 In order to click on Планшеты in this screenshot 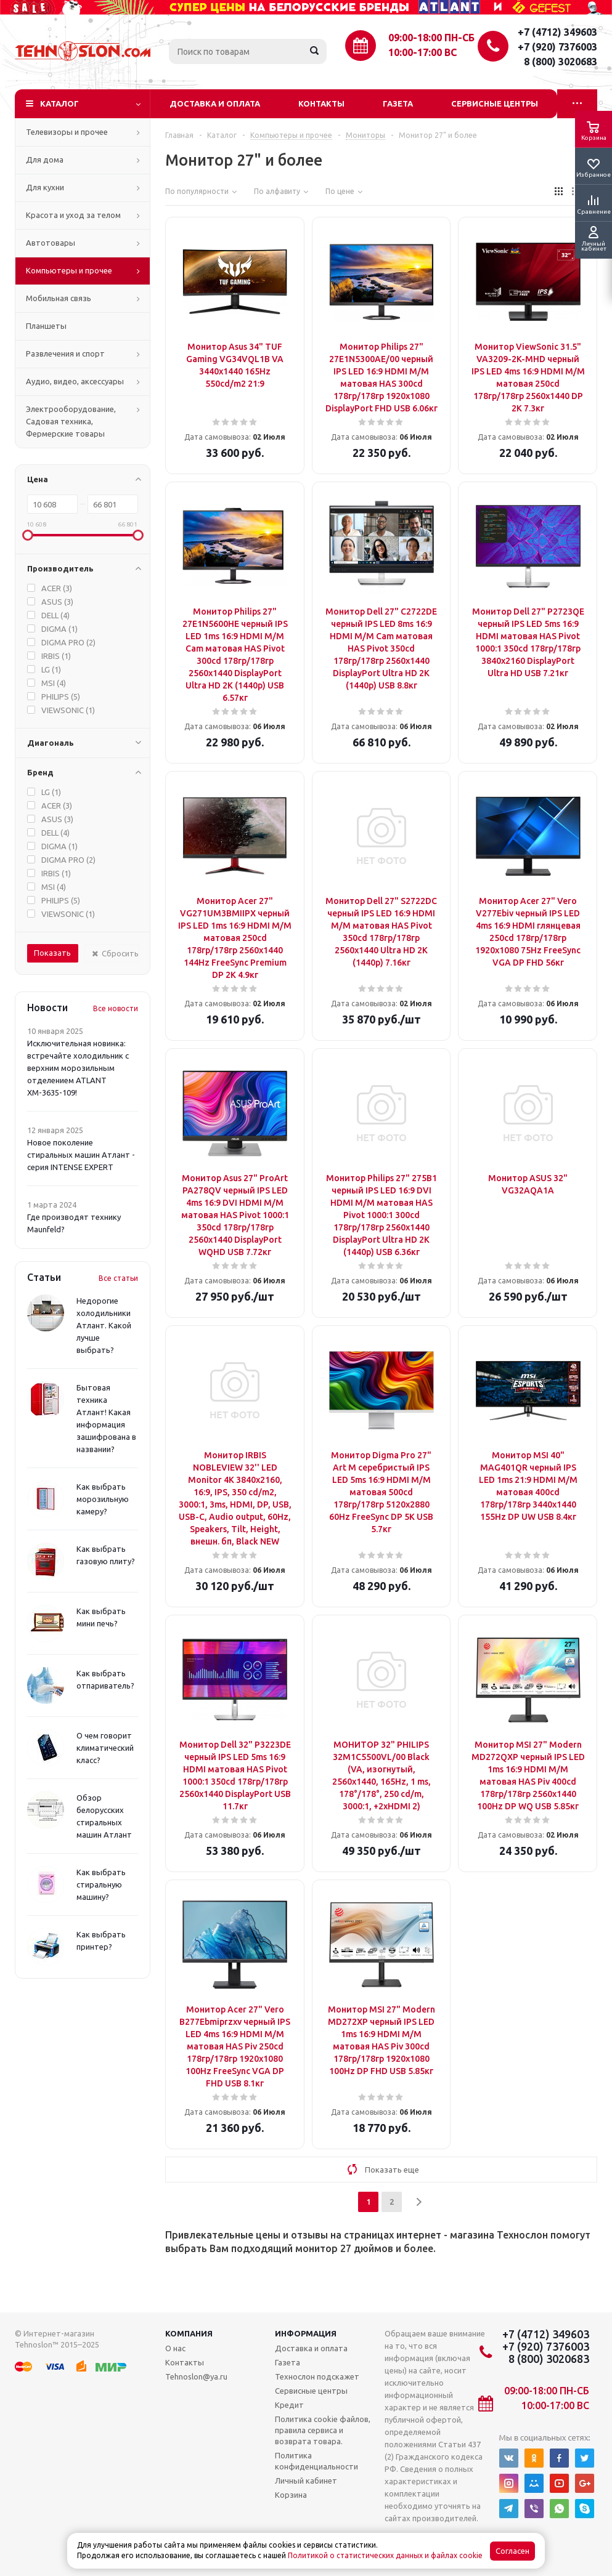, I will do `click(46, 325)`.